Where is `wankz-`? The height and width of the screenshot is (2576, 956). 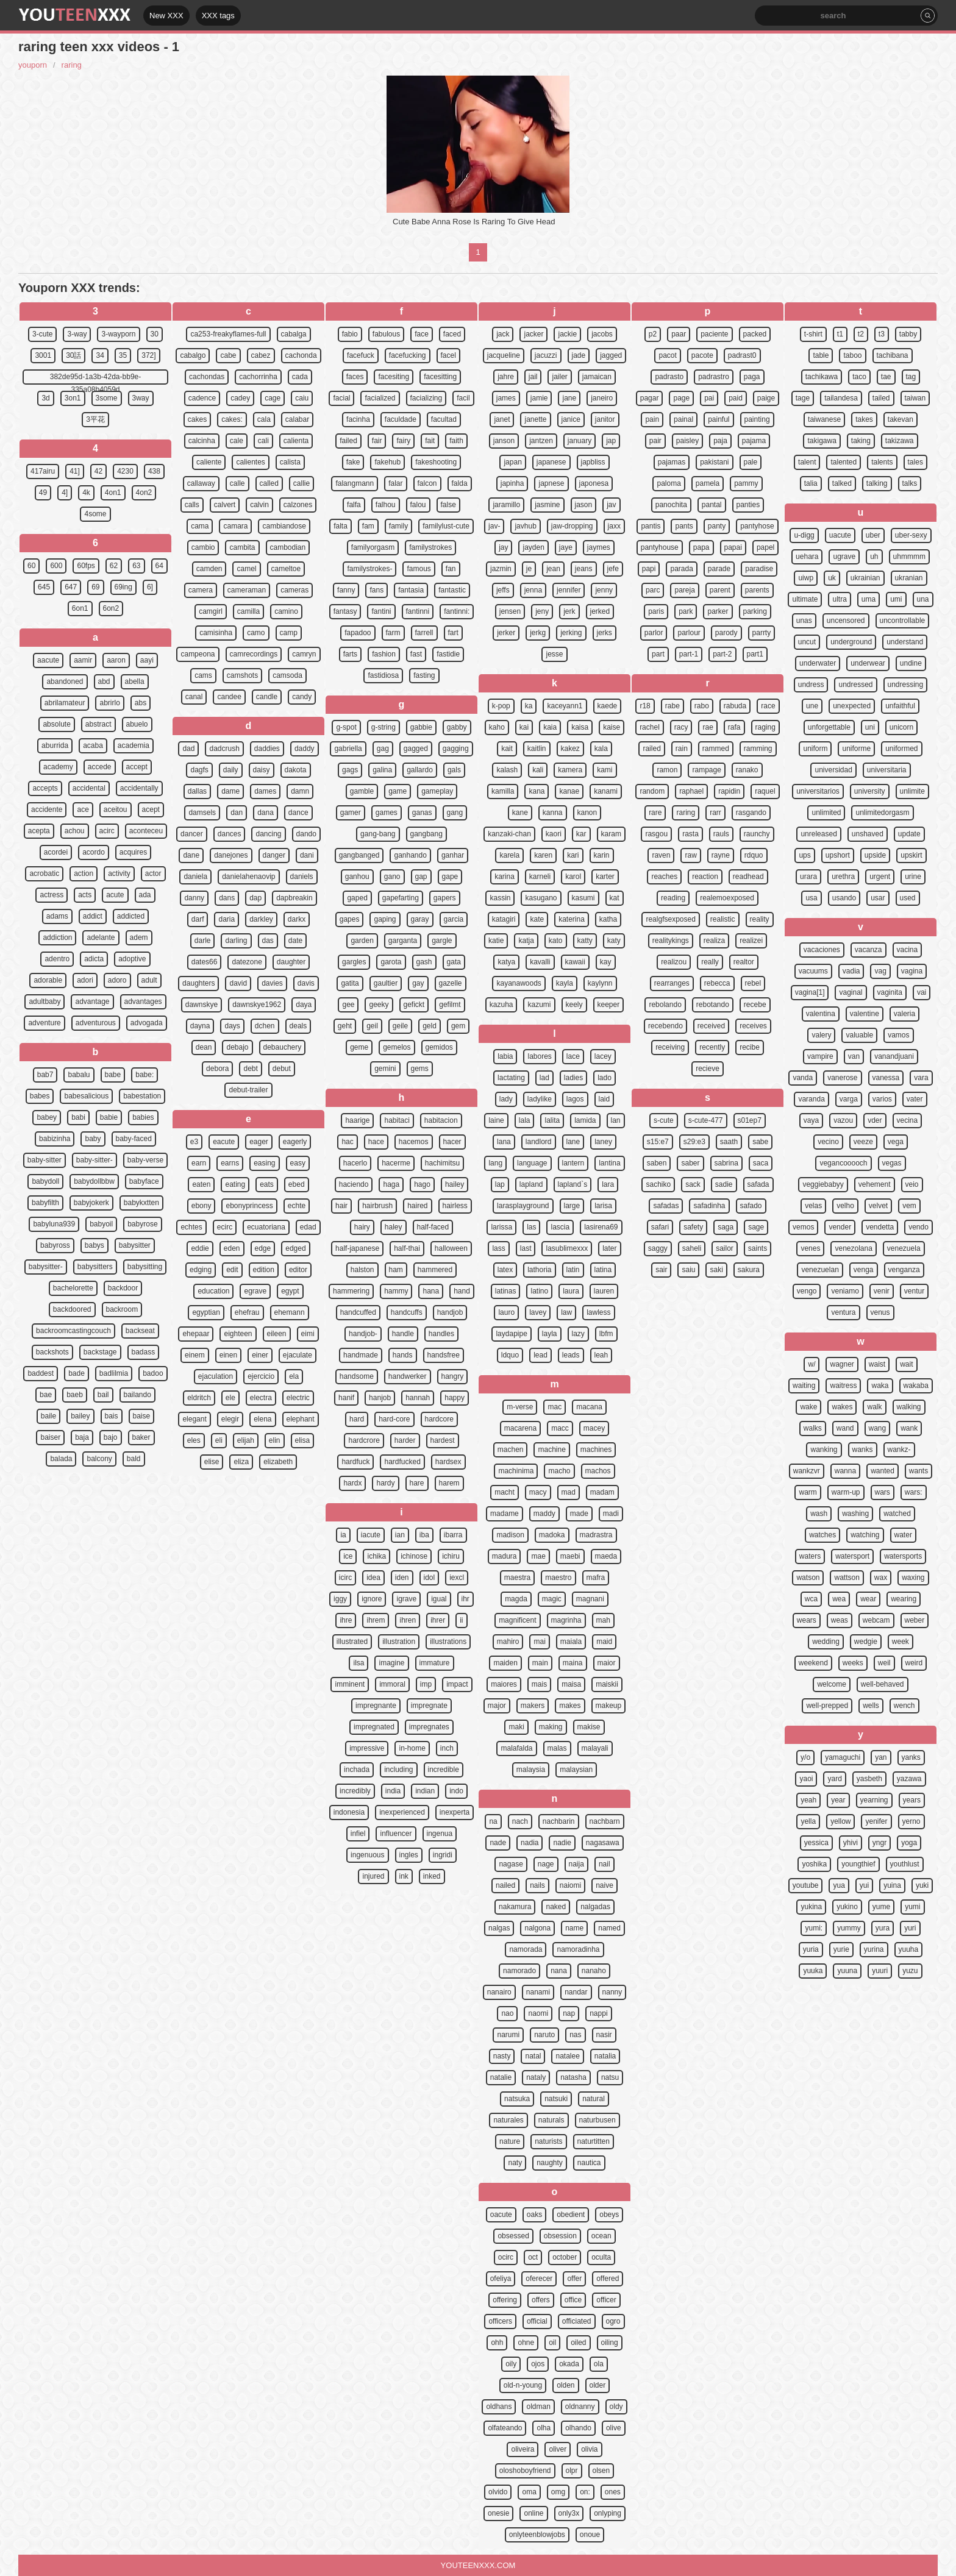 wankz- is located at coordinates (899, 1449).